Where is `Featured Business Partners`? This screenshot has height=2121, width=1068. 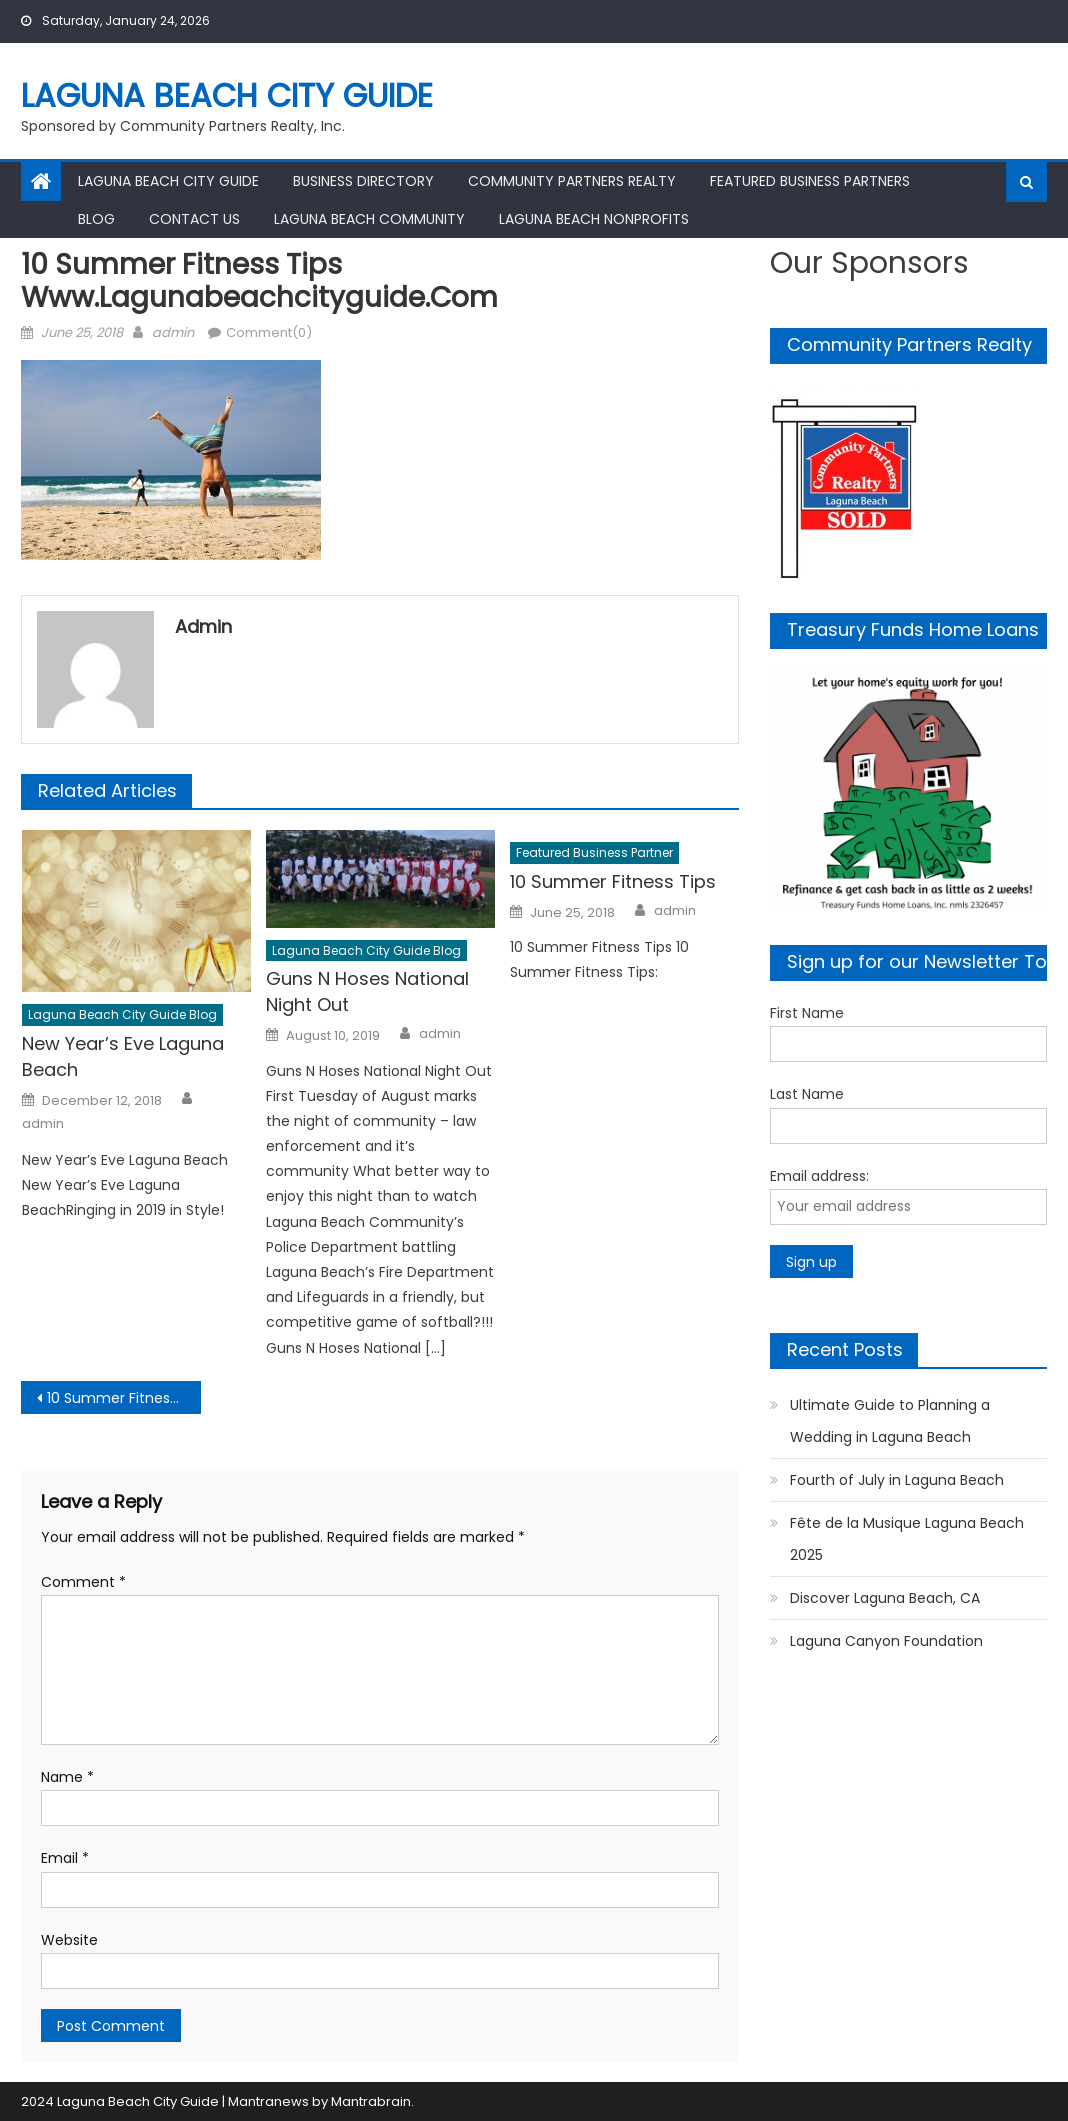 Featured Business Partners is located at coordinates (810, 181).